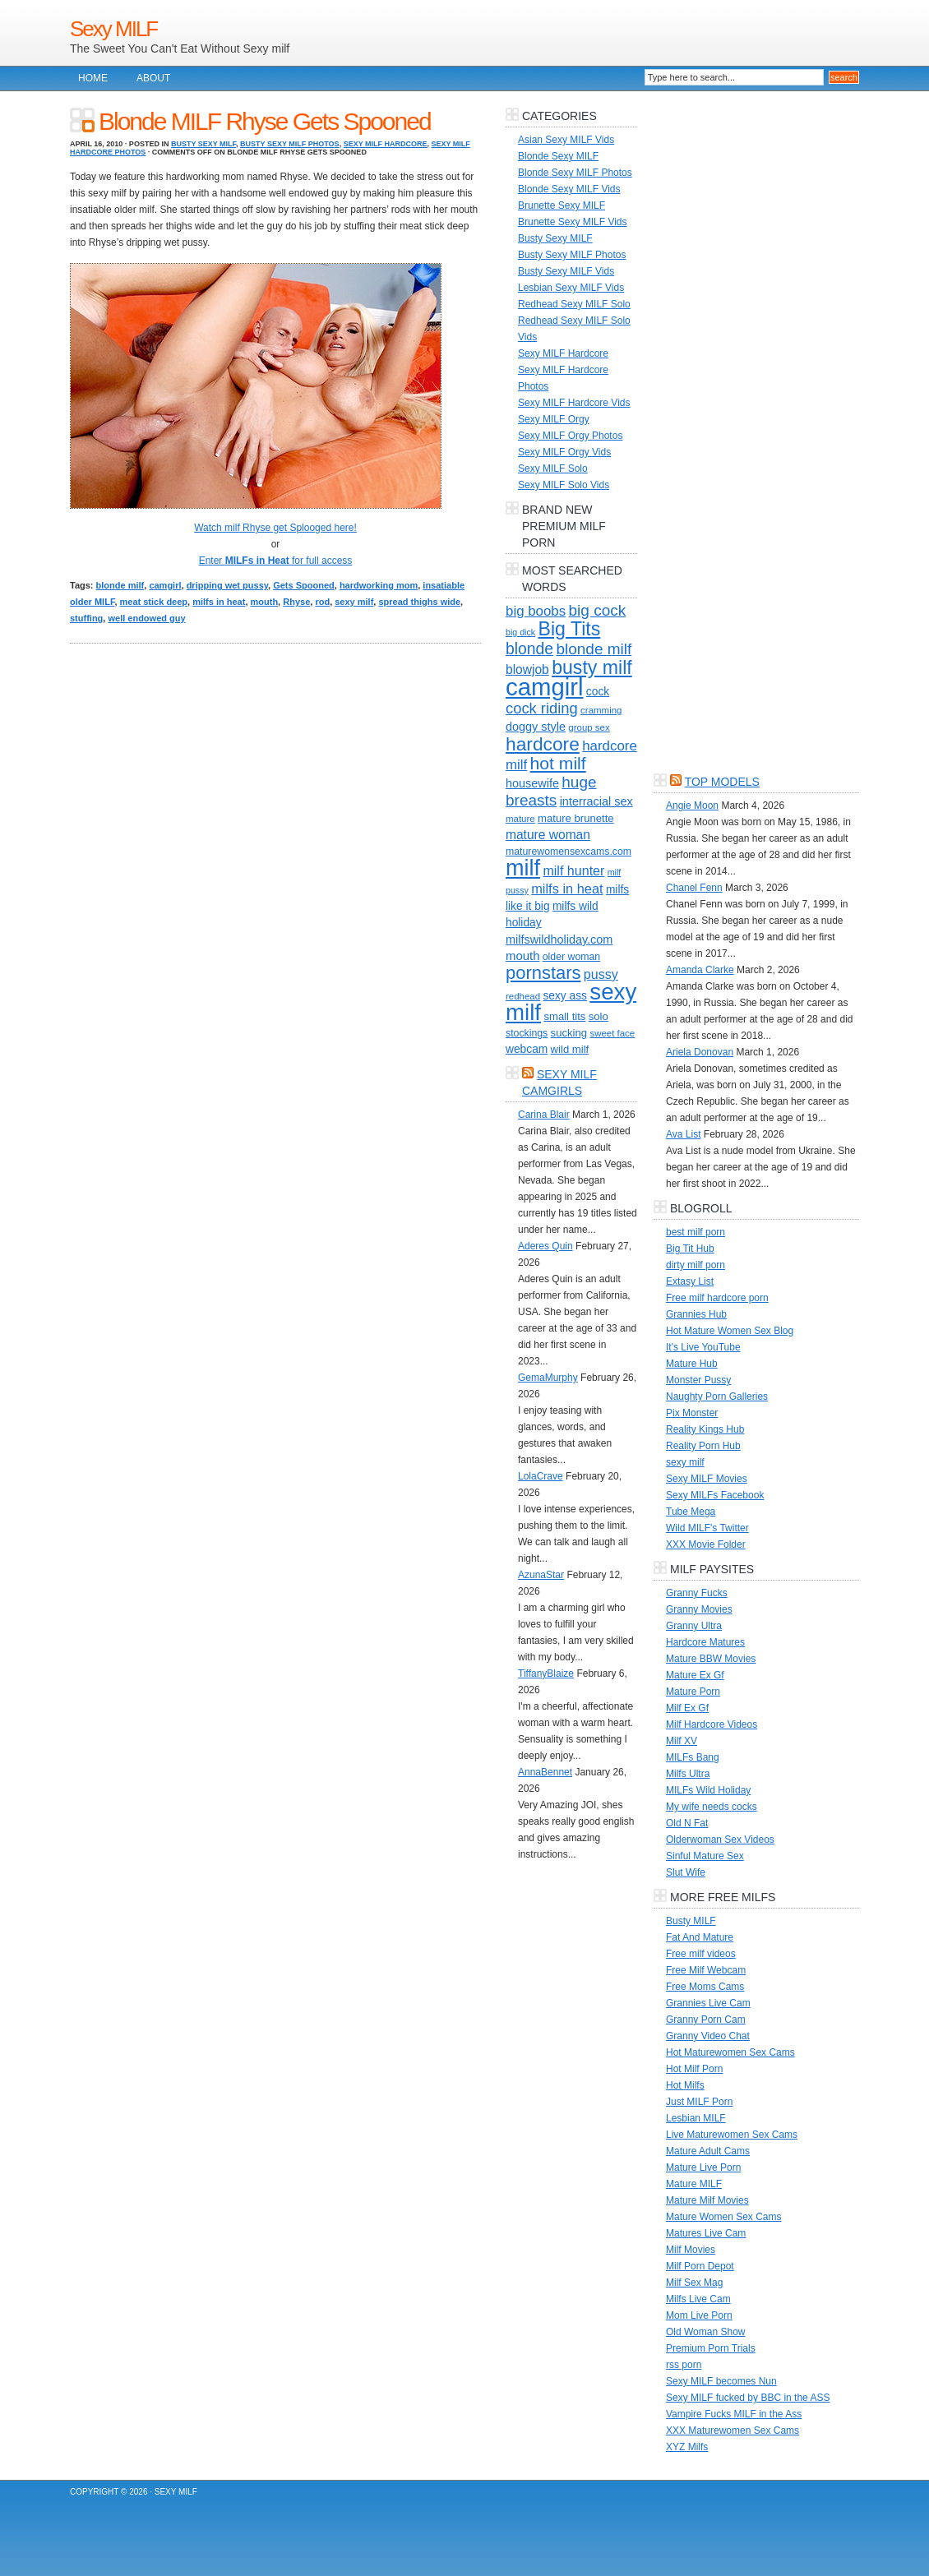  I want to click on Mature Women Sex Cams, so click(724, 2217).